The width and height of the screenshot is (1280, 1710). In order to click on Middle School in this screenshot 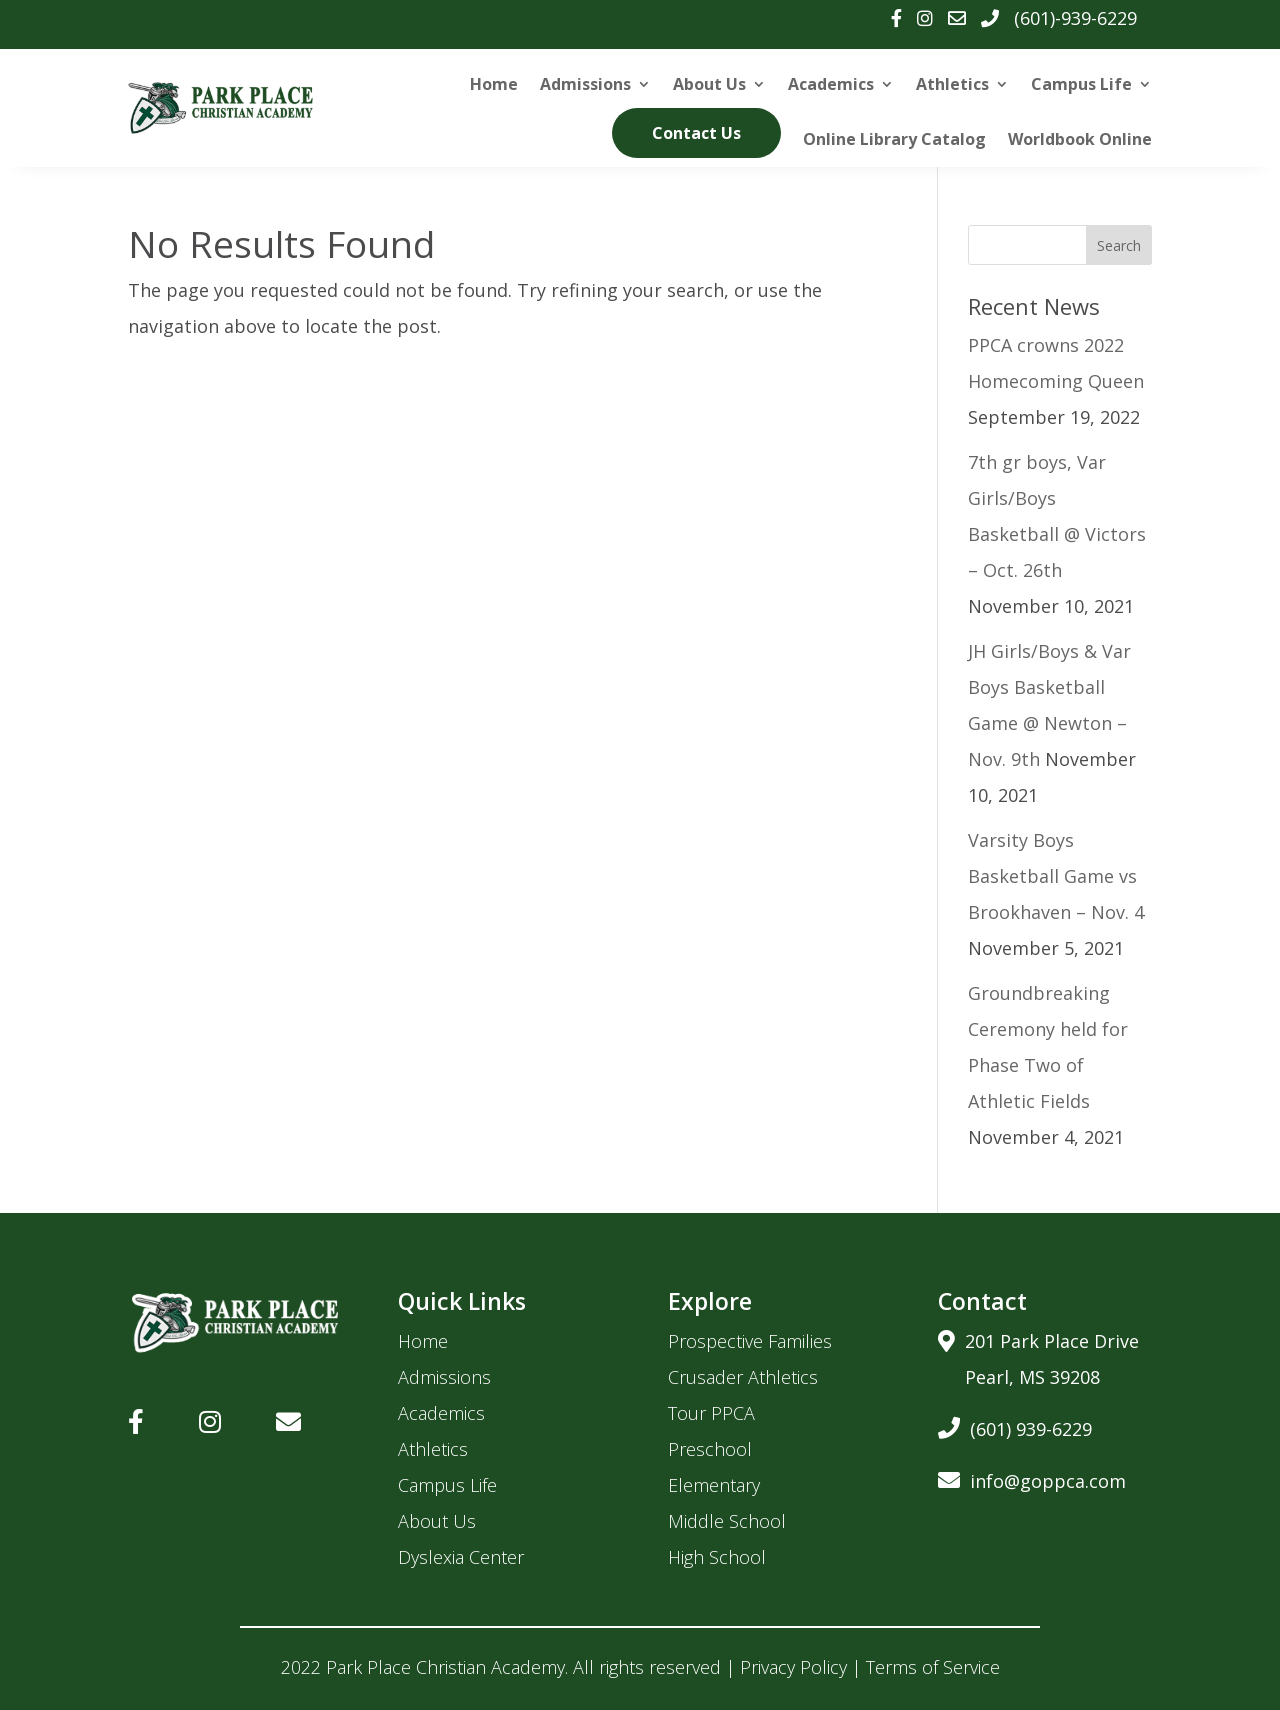, I will do `click(727, 1521)`.